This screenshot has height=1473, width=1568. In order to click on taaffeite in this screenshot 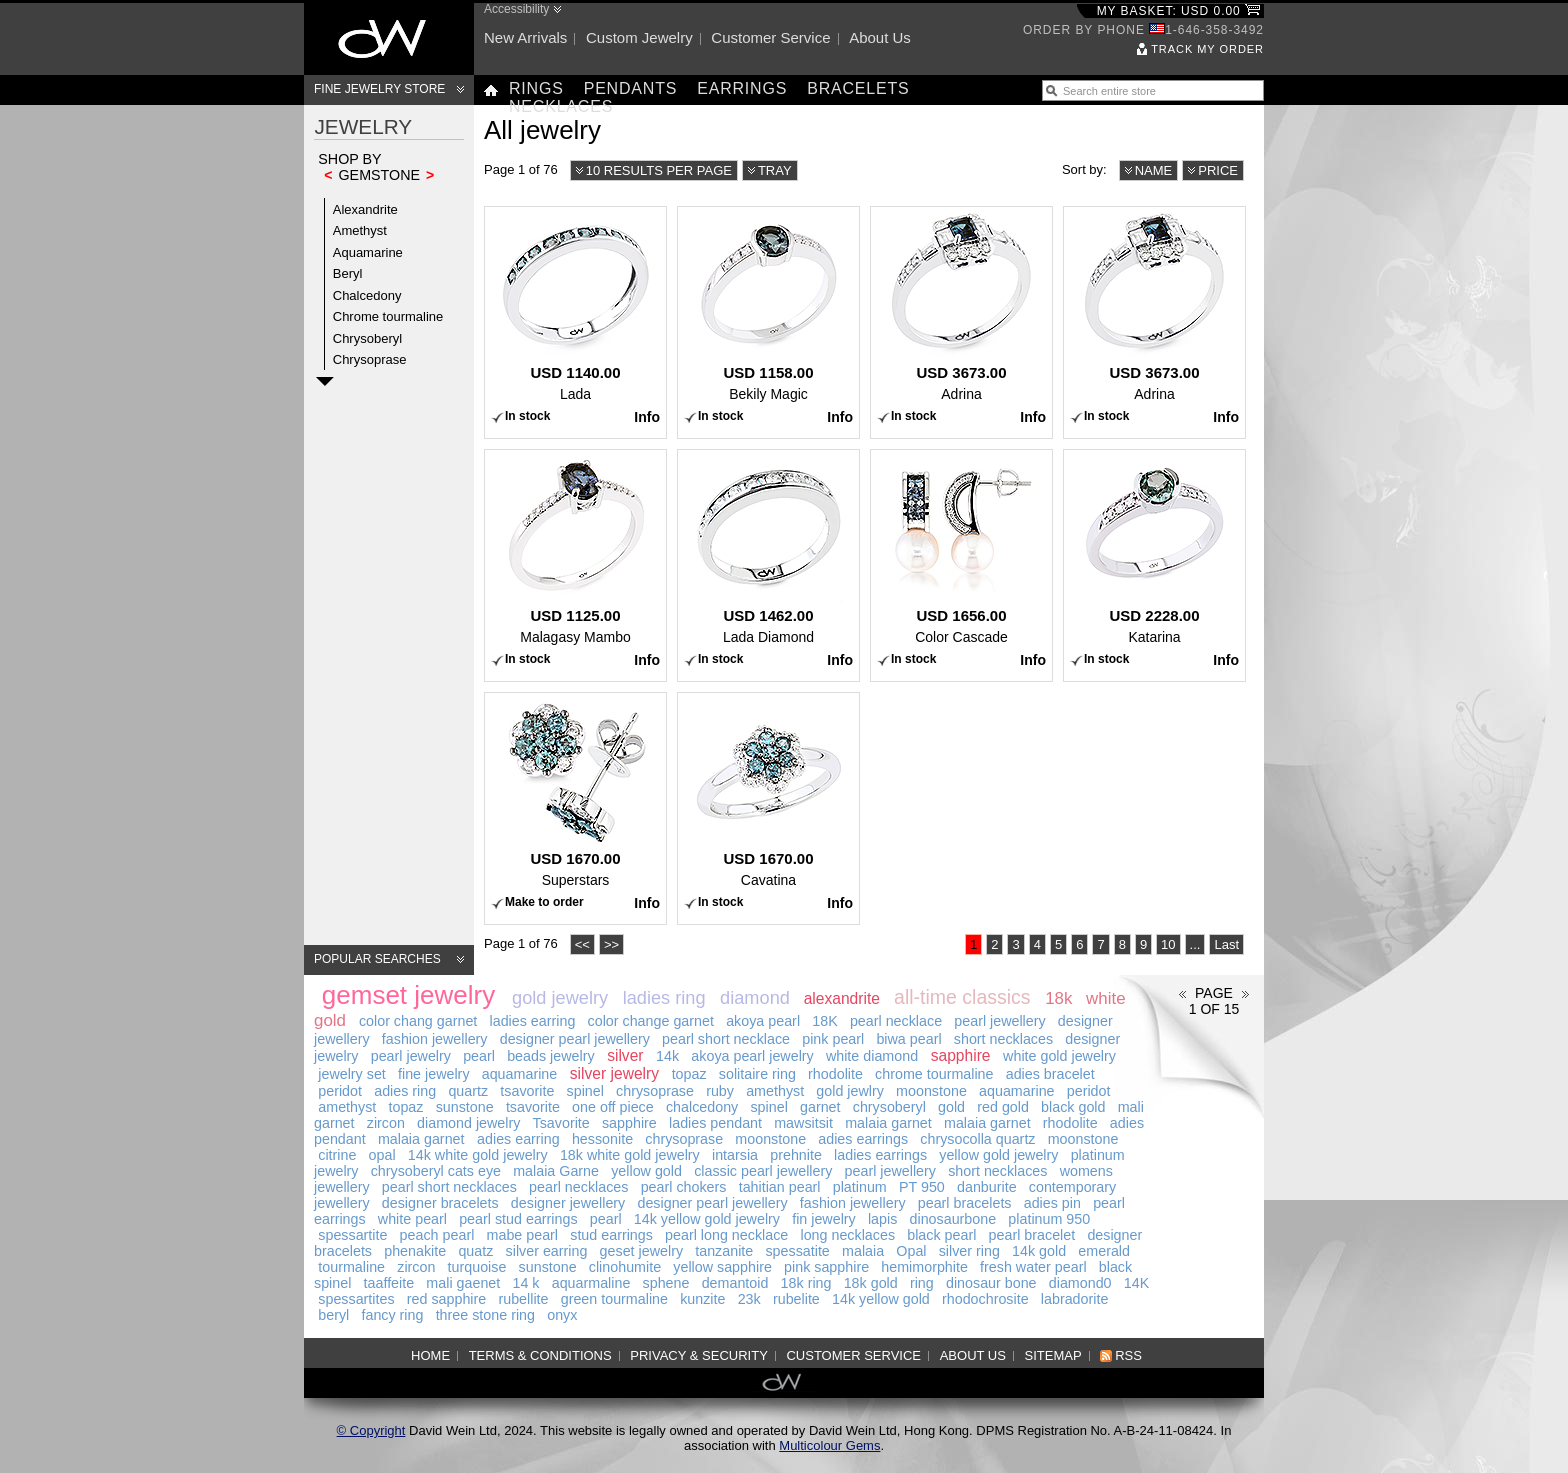, I will do `click(389, 1283)`.